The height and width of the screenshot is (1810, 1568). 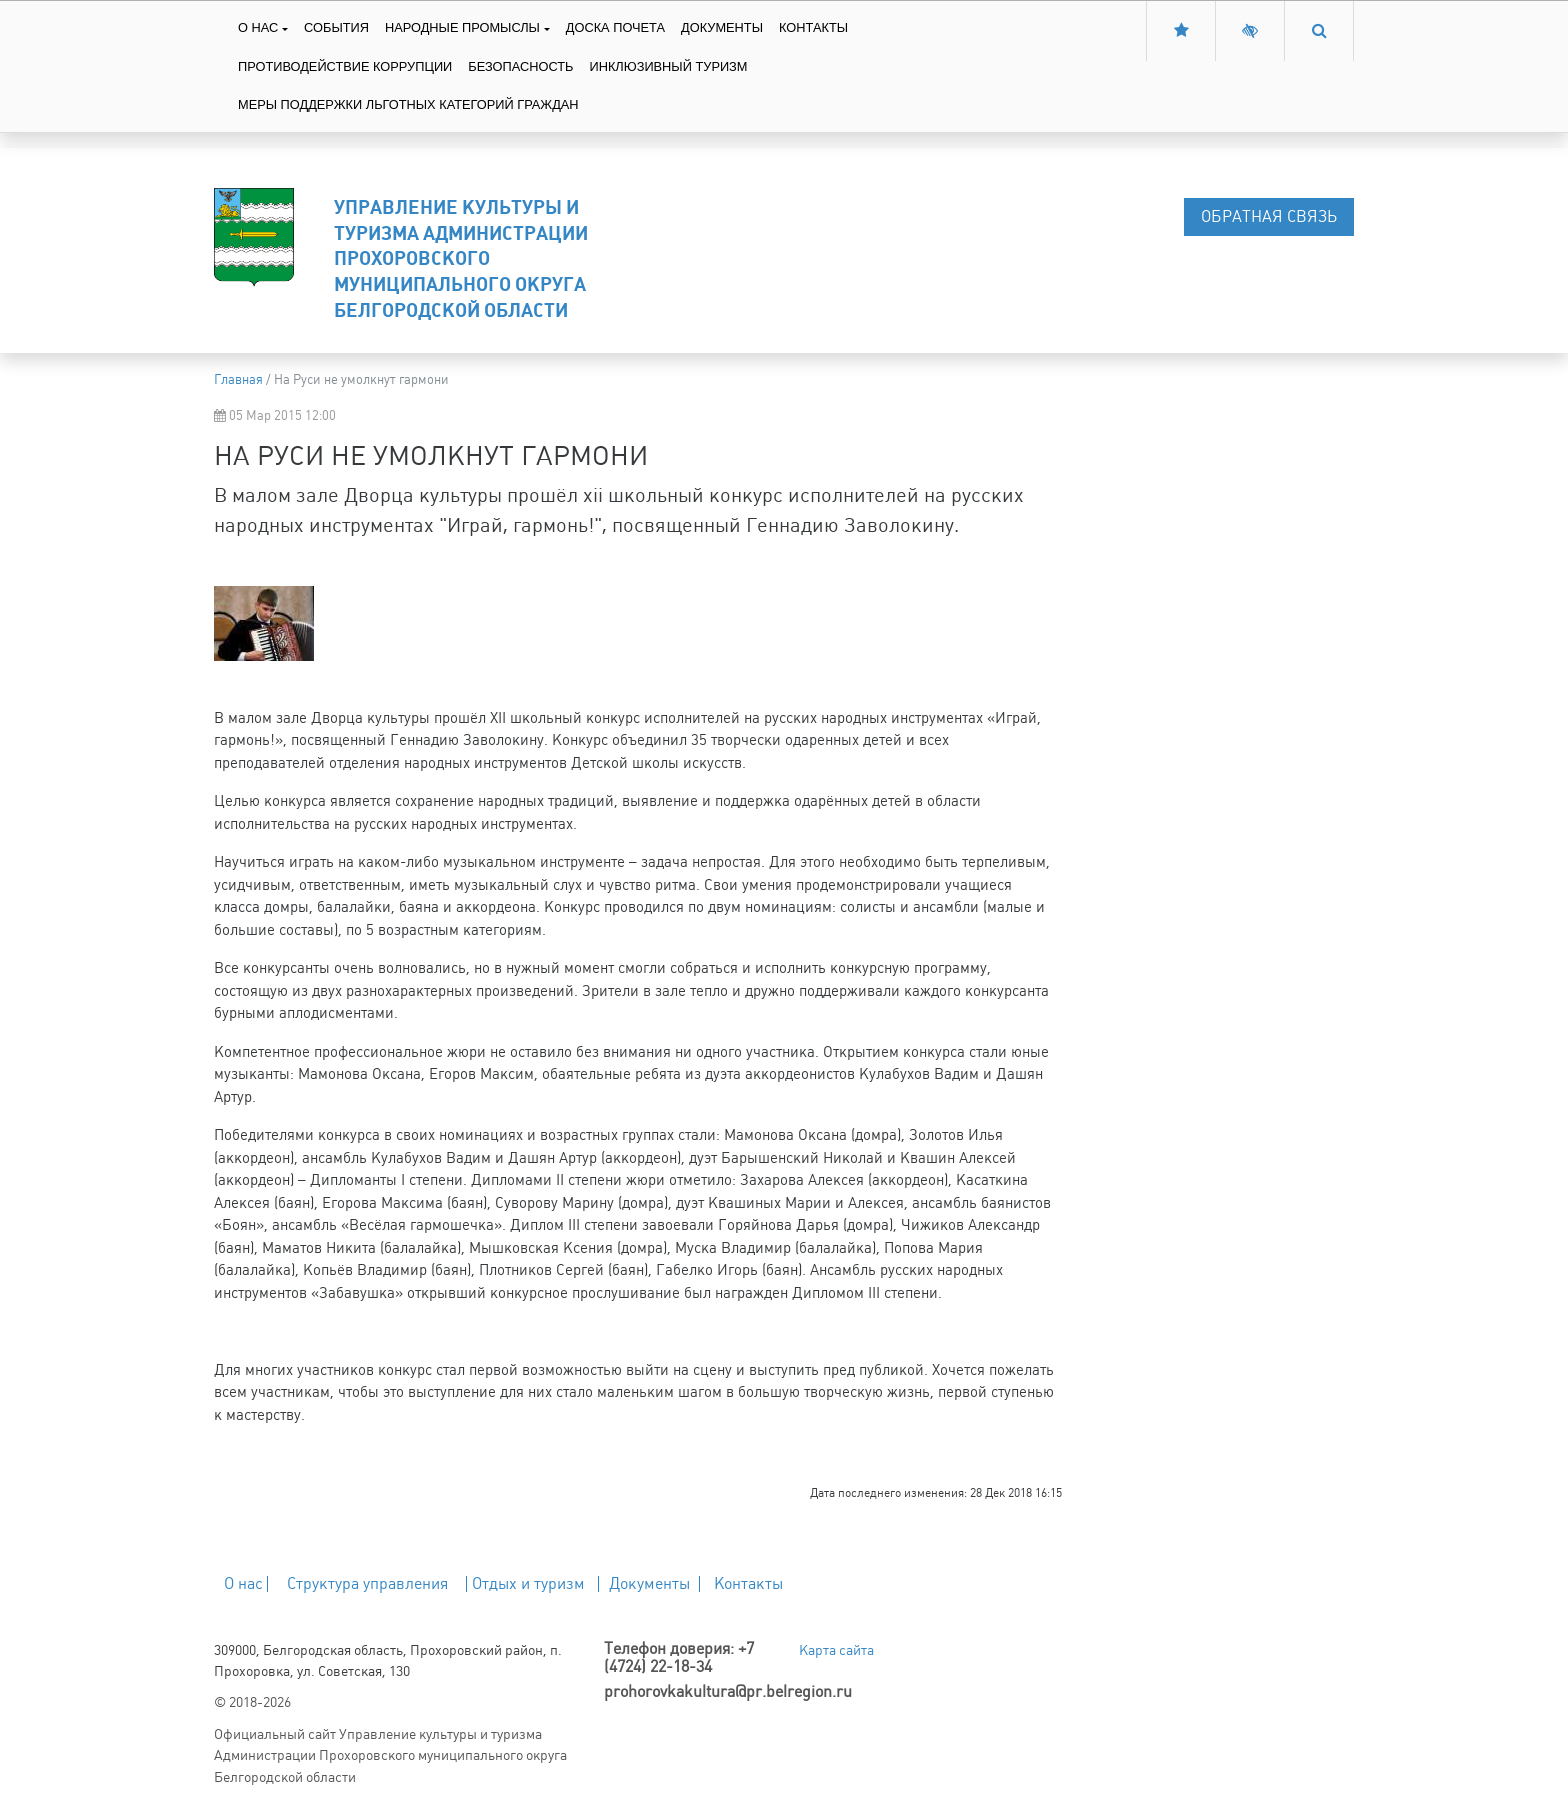 I want to click on События, so click(x=336, y=27).